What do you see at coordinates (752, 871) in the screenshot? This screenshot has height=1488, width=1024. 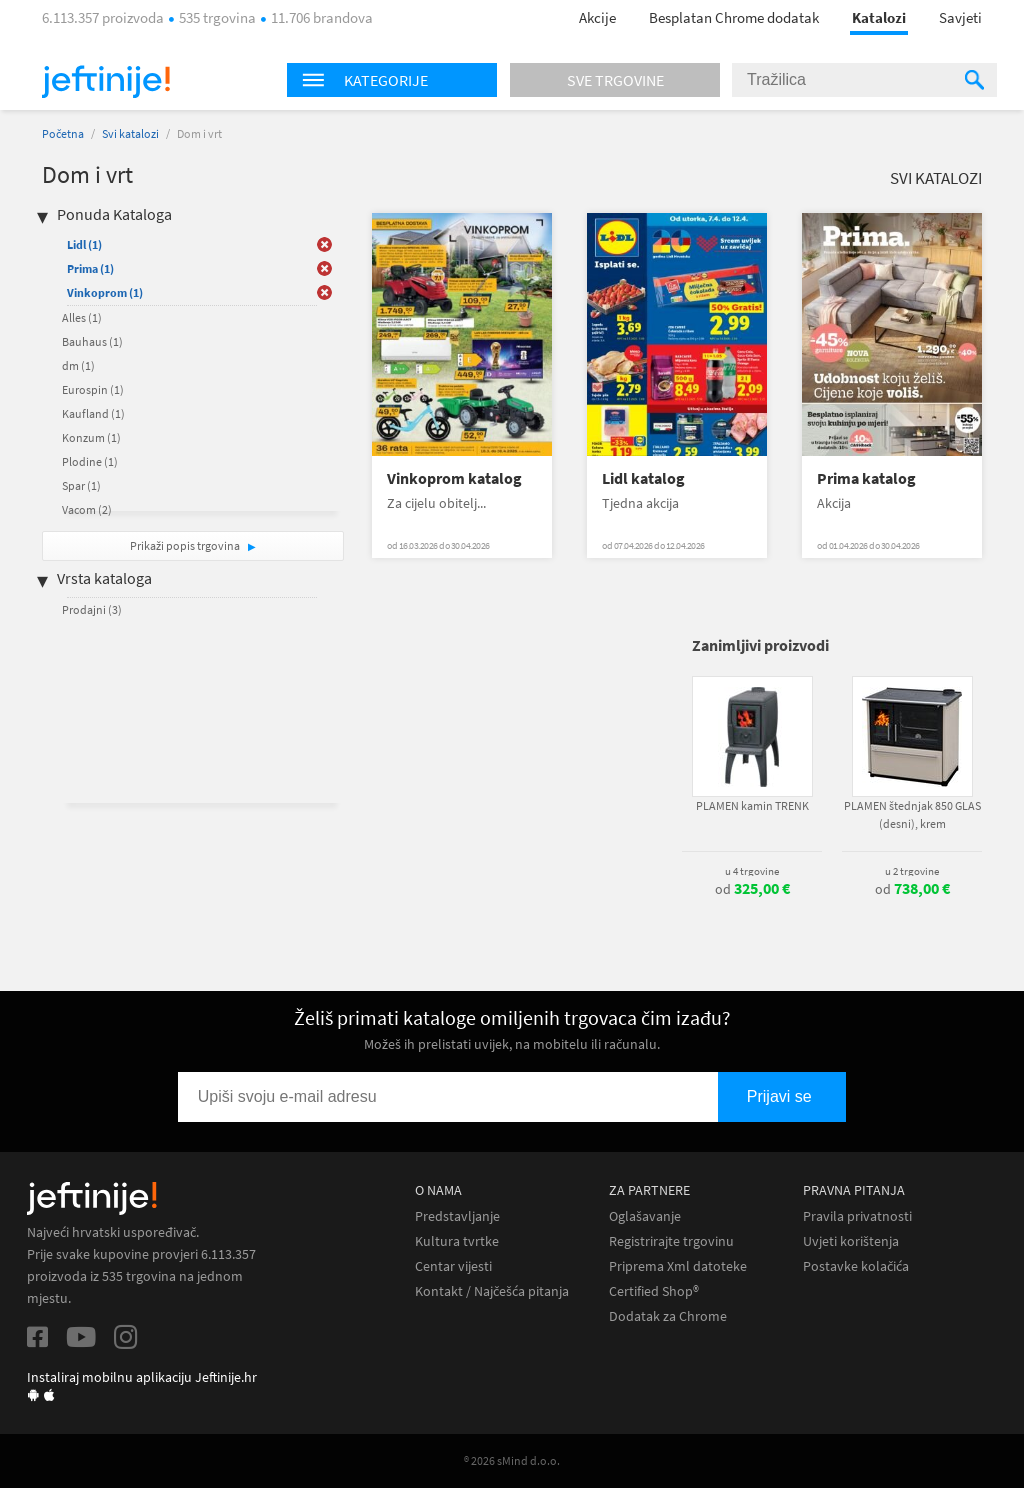 I see `u 4 trgovine` at bounding box center [752, 871].